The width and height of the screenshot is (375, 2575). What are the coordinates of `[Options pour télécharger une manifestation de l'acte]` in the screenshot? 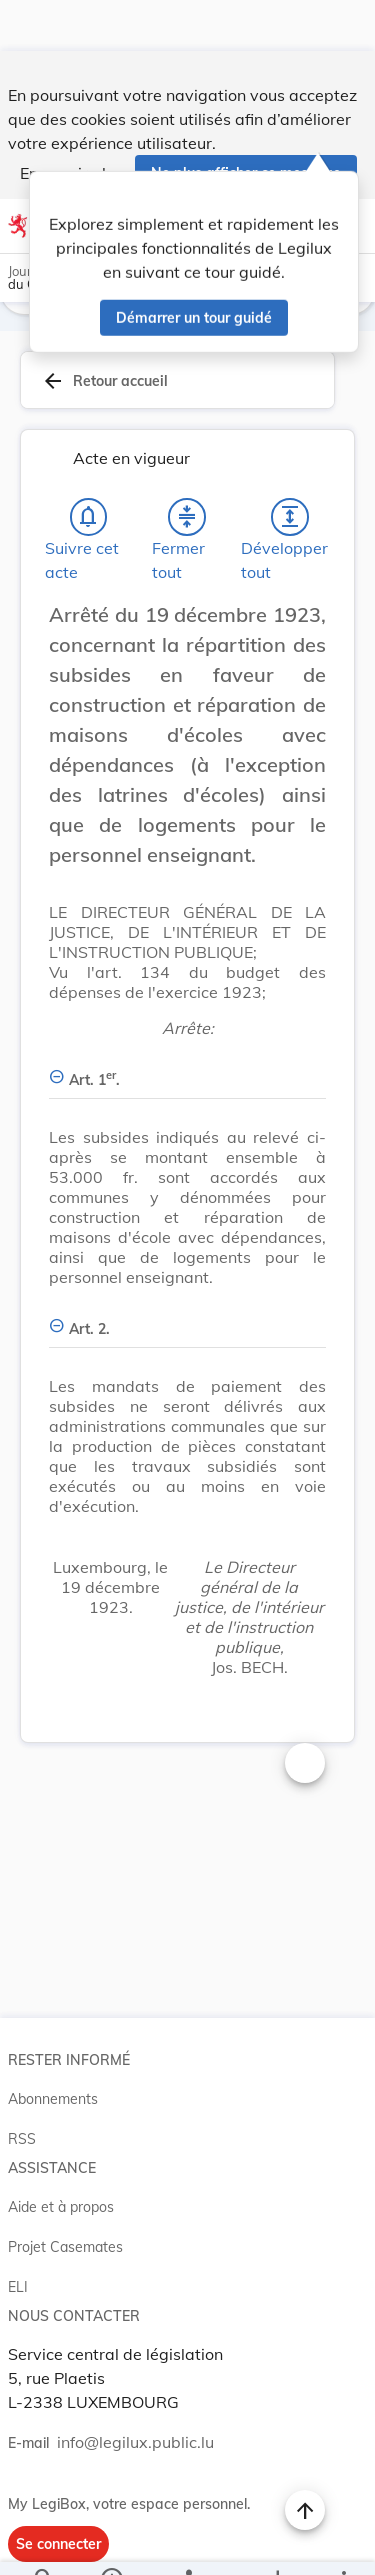 It's located at (276, 2543).